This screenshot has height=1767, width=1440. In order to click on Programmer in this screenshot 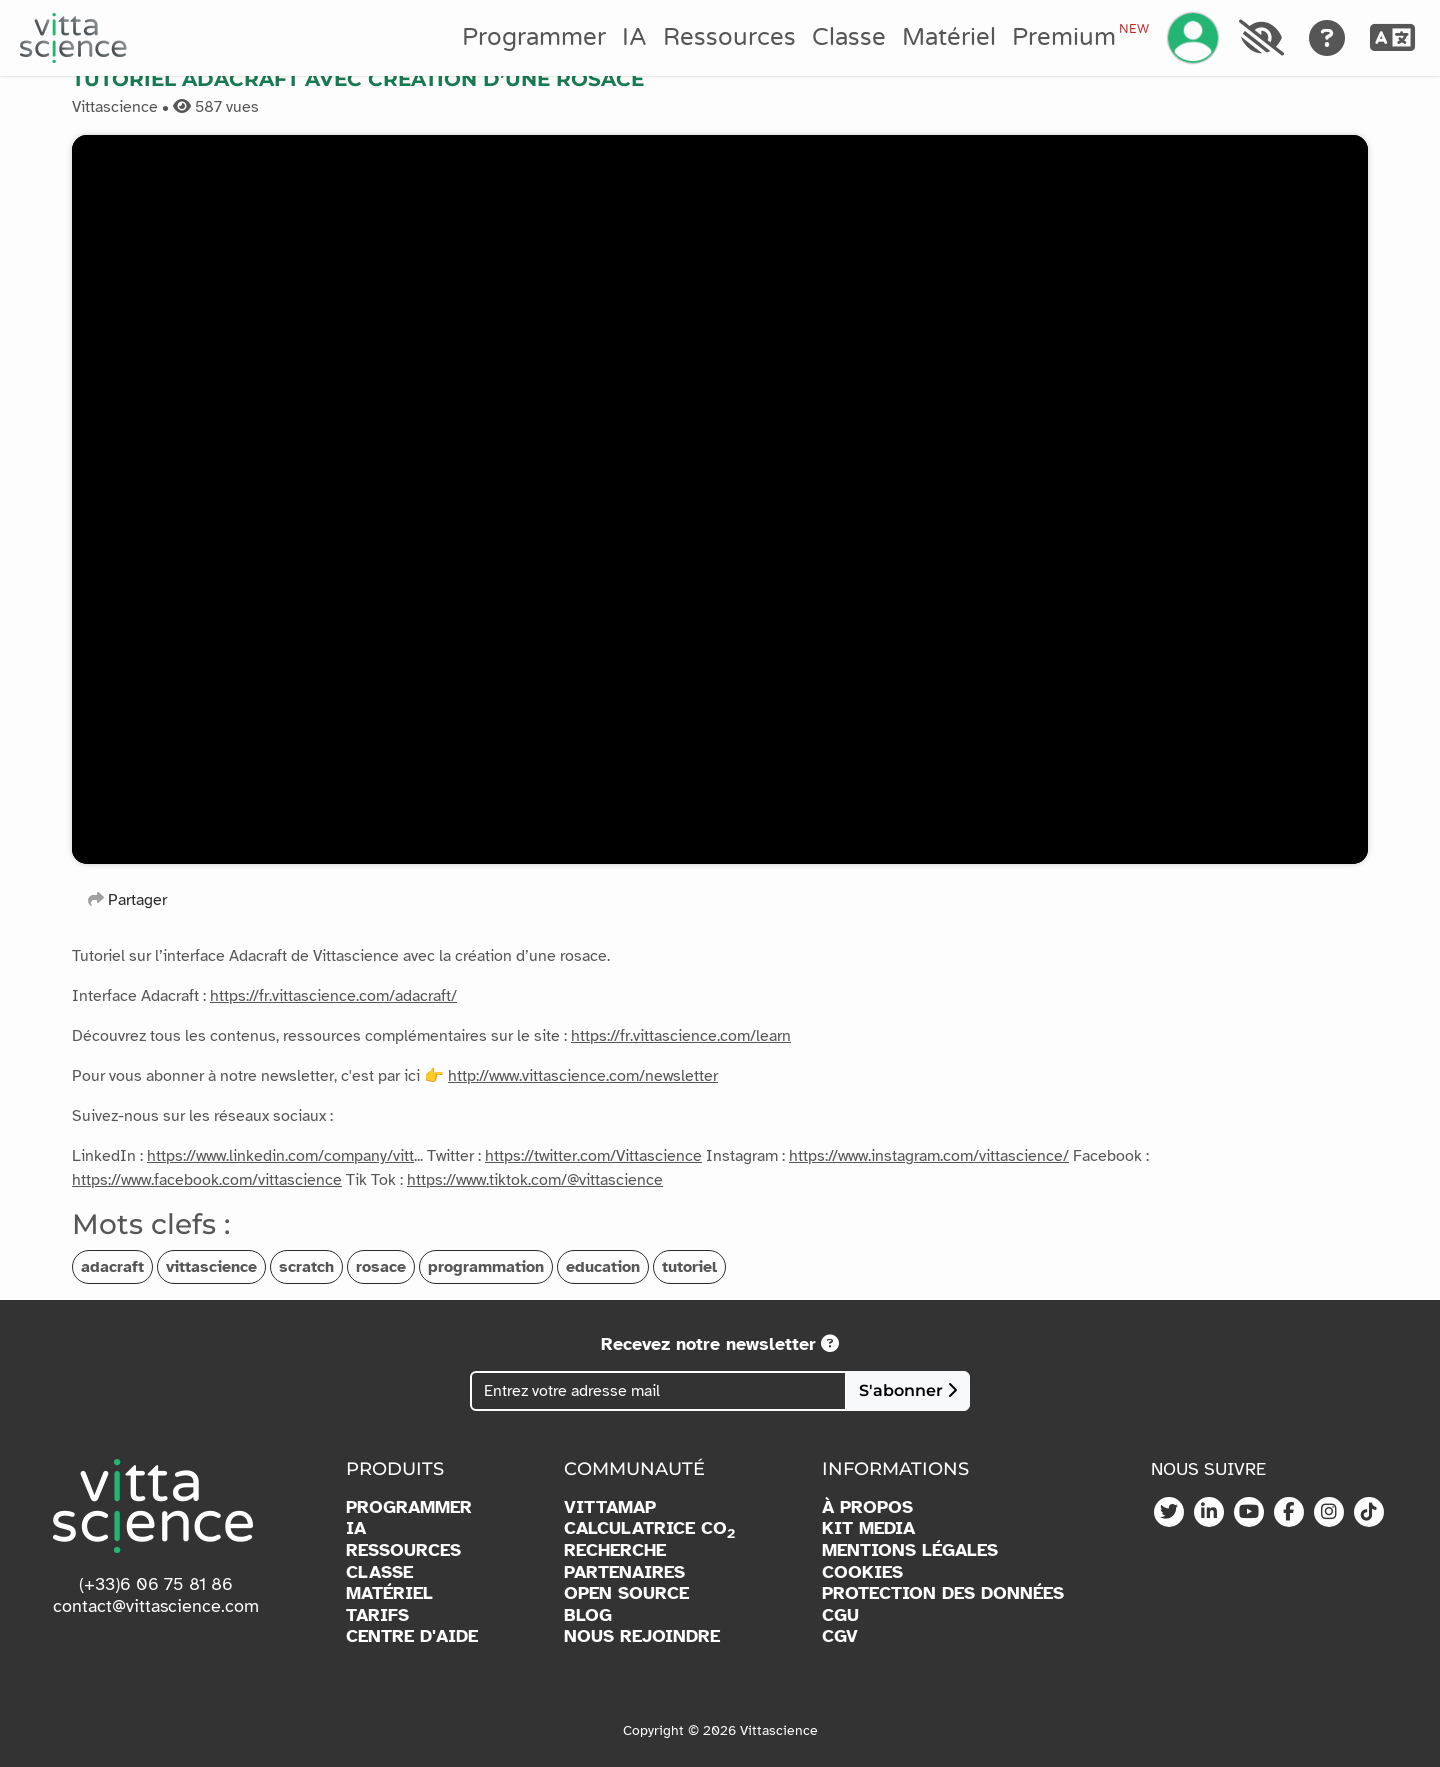, I will do `click(534, 37)`.